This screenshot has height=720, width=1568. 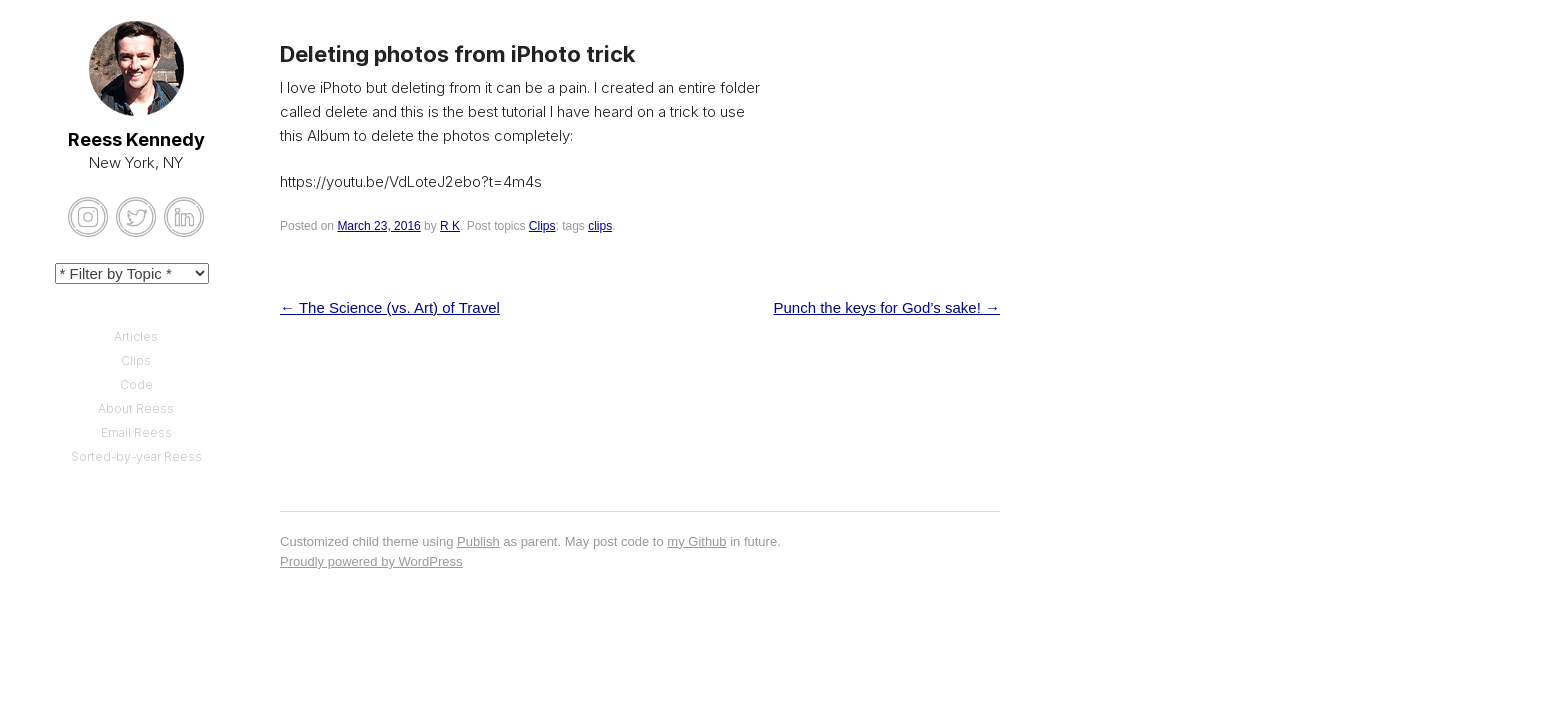 What do you see at coordinates (600, 226) in the screenshot?
I see `clips` at bounding box center [600, 226].